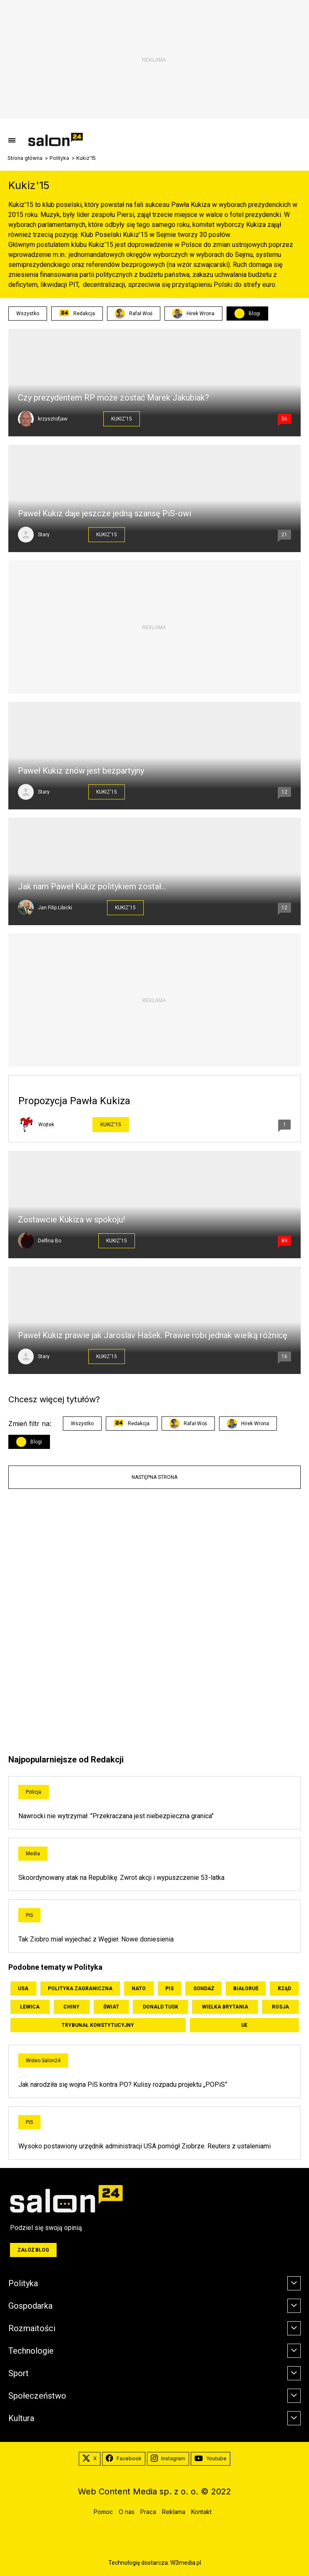 The image size is (309, 2576). What do you see at coordinates (121, 419) in the screenshot?
I see `Kukiz'15` at bounding box center [121, 419].